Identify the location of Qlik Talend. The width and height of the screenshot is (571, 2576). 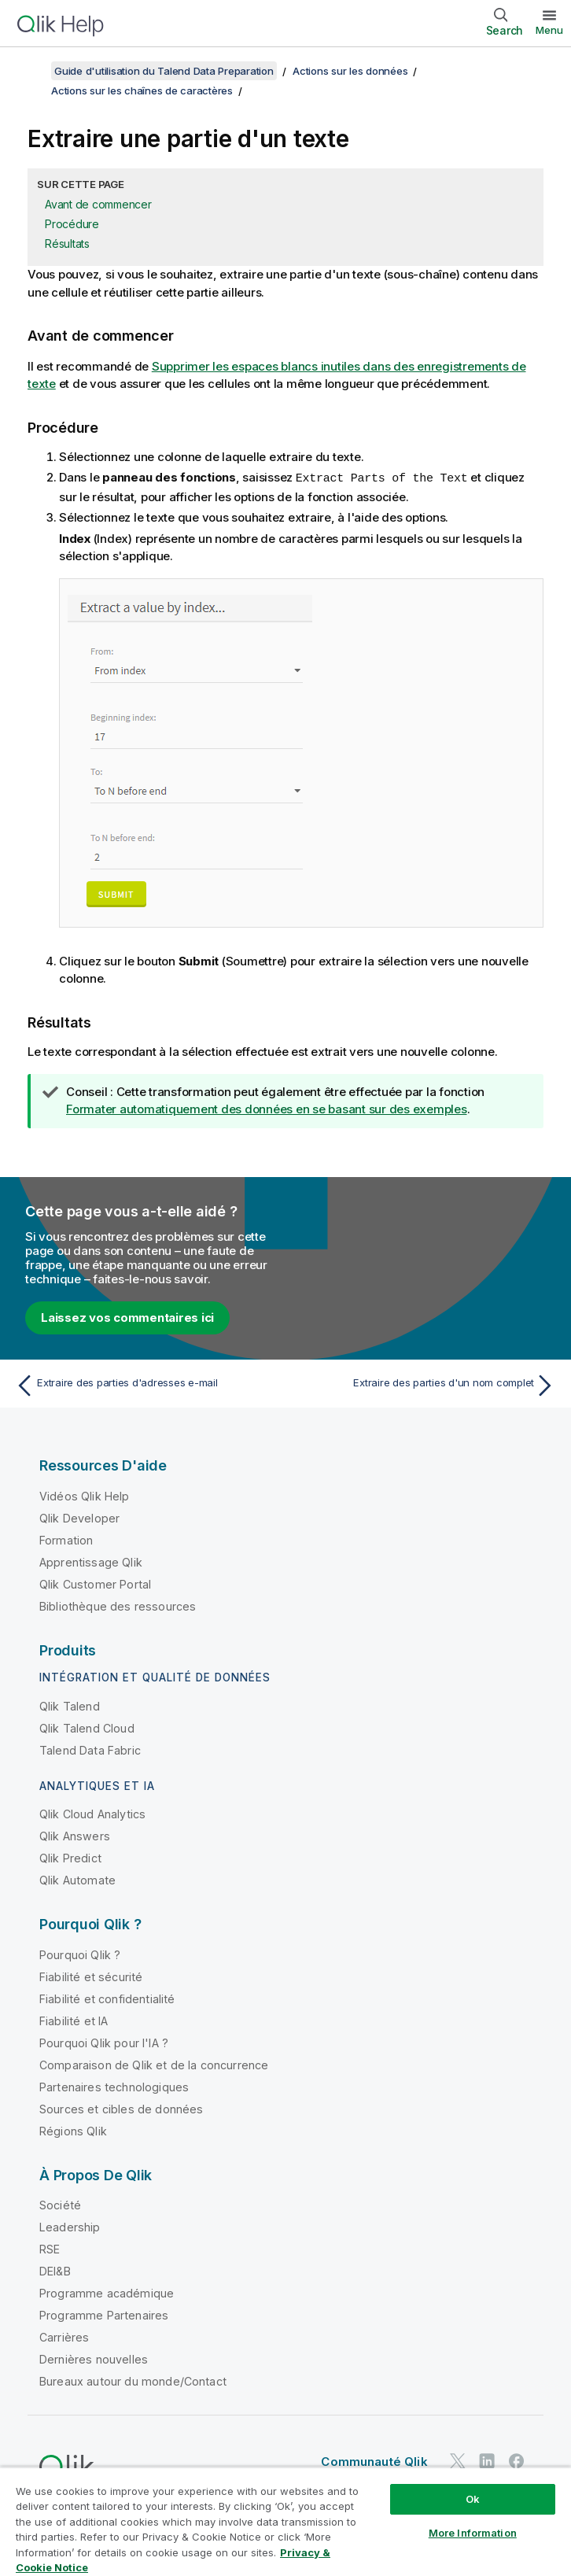
(69, 1705).